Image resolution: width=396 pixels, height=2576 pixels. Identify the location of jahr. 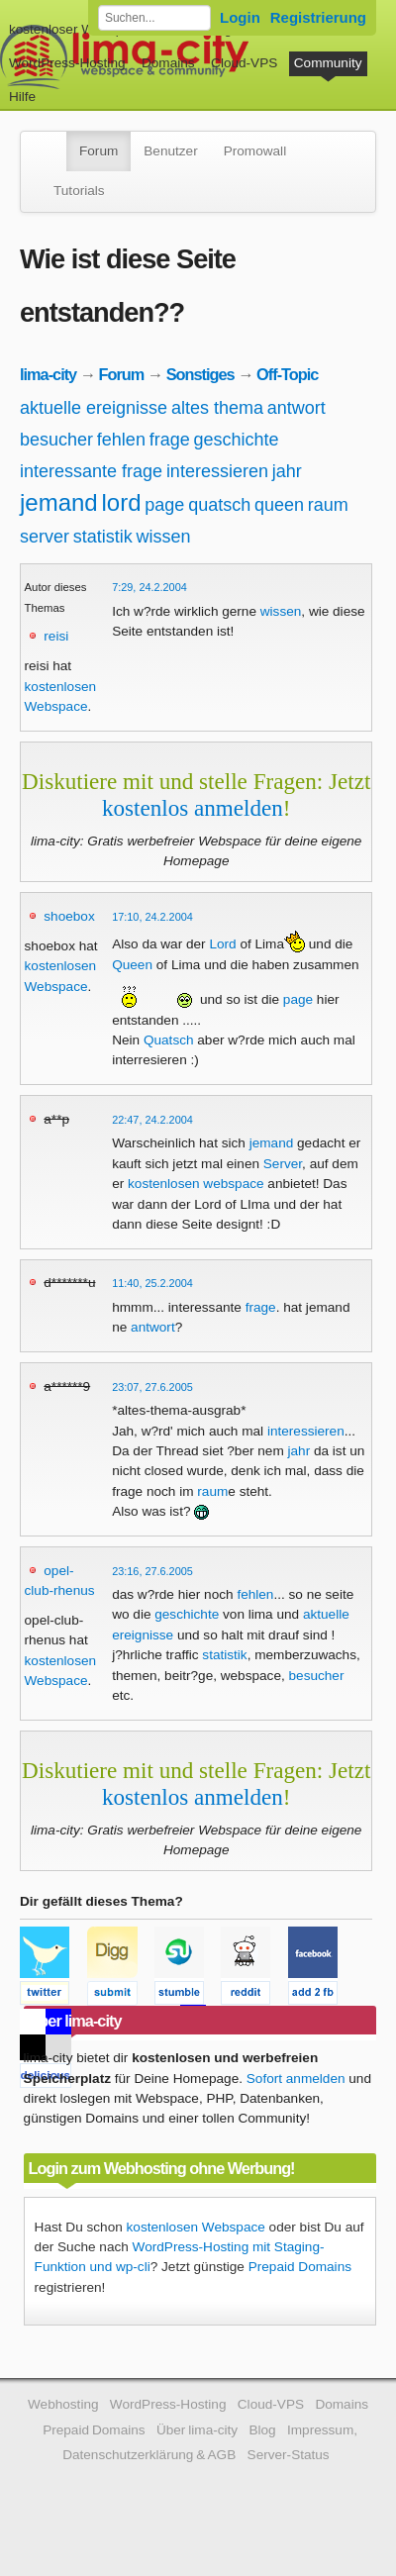
(287, 471).